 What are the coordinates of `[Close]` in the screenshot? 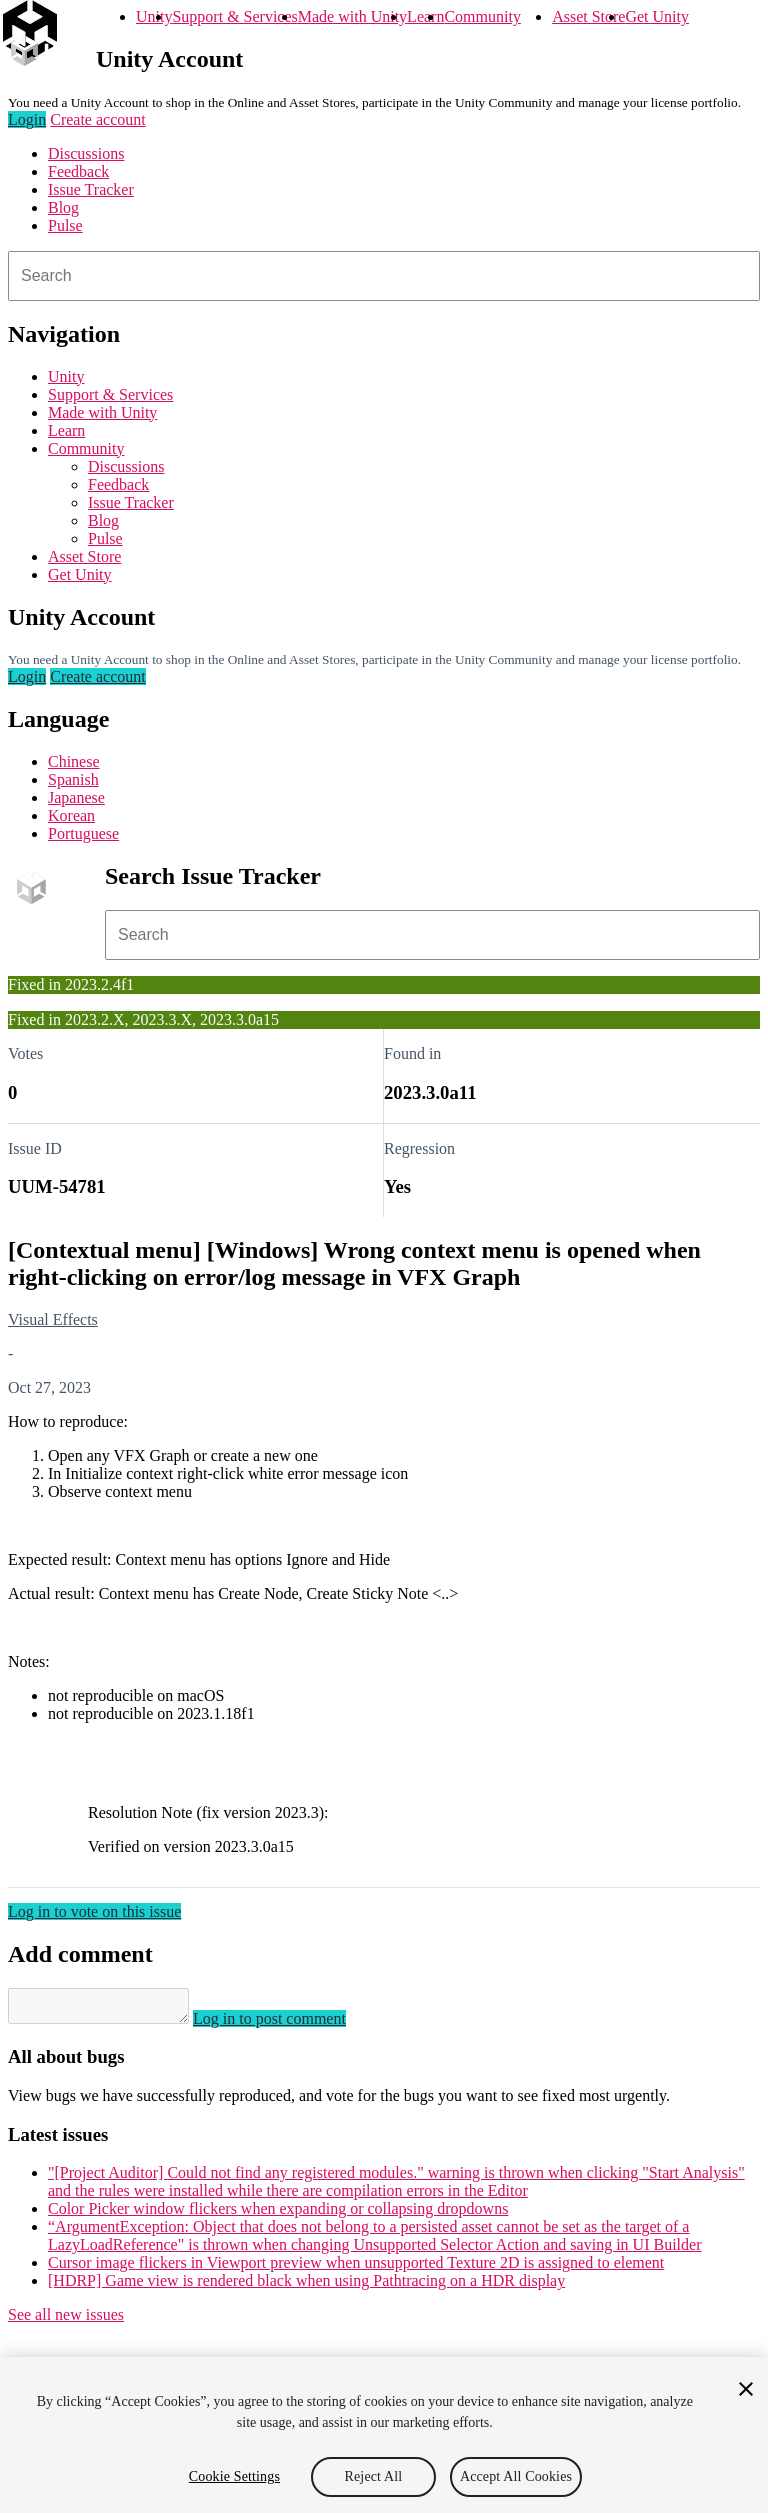 It's located at (746, 2389).